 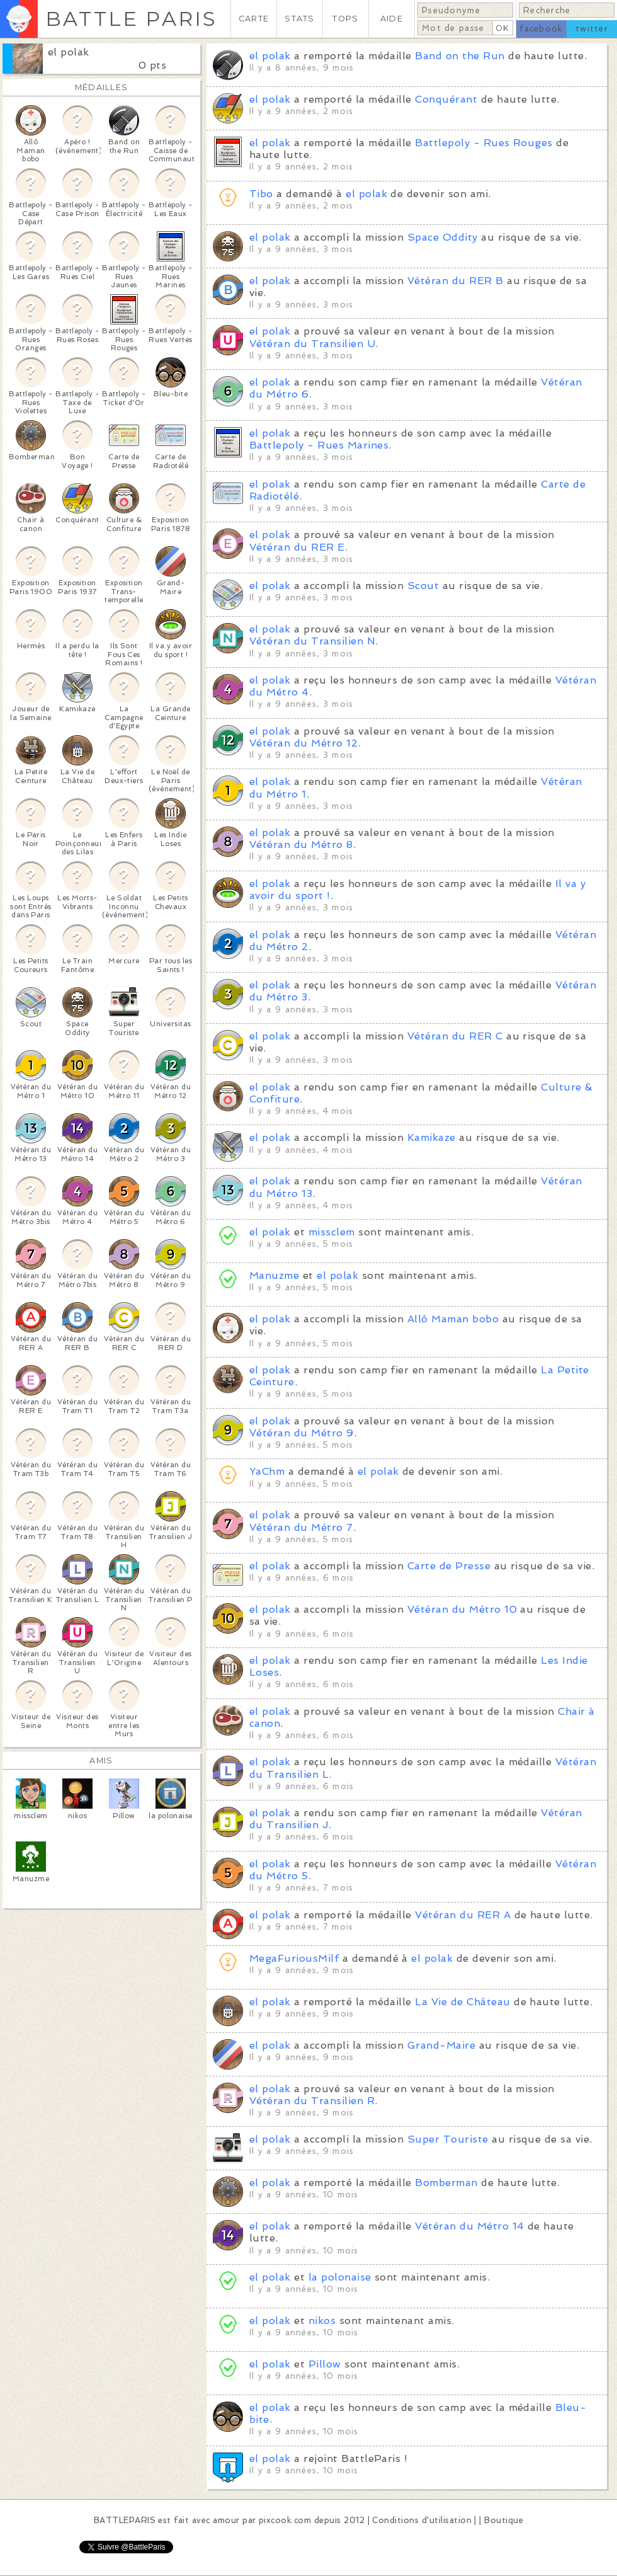 I want to click on Vétéran du Métro 7, so click(x=301, y=1527).